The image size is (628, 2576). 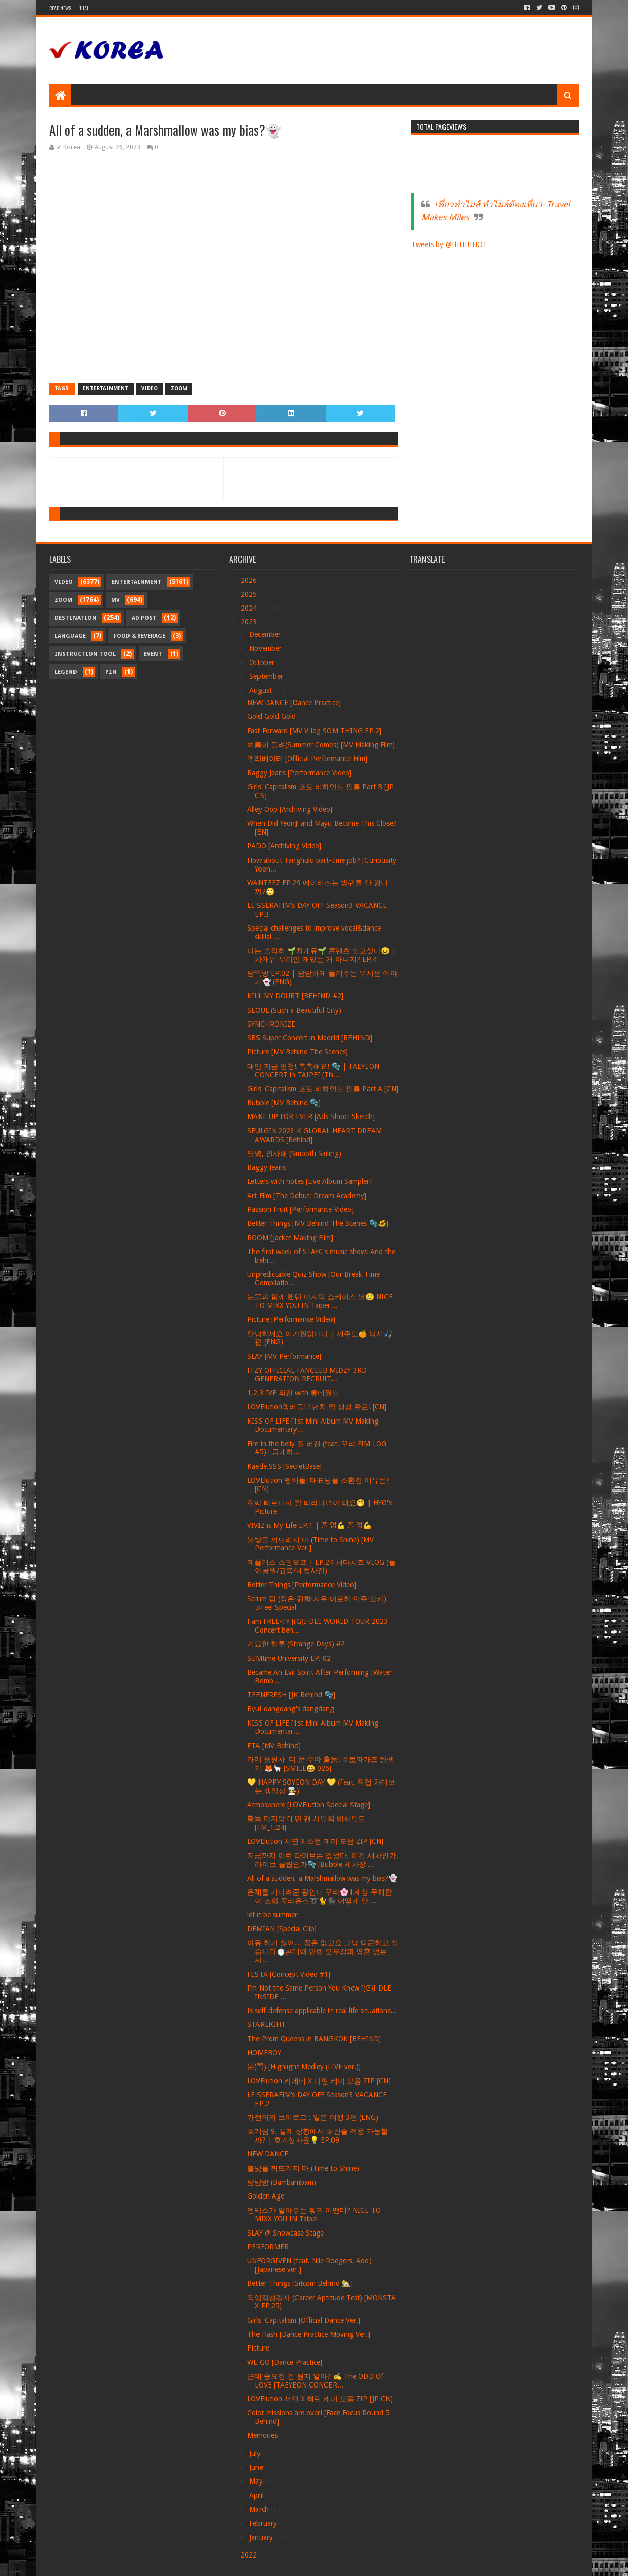 I want to click on Better Things [Performance Video], so click(x=301, y=1585).